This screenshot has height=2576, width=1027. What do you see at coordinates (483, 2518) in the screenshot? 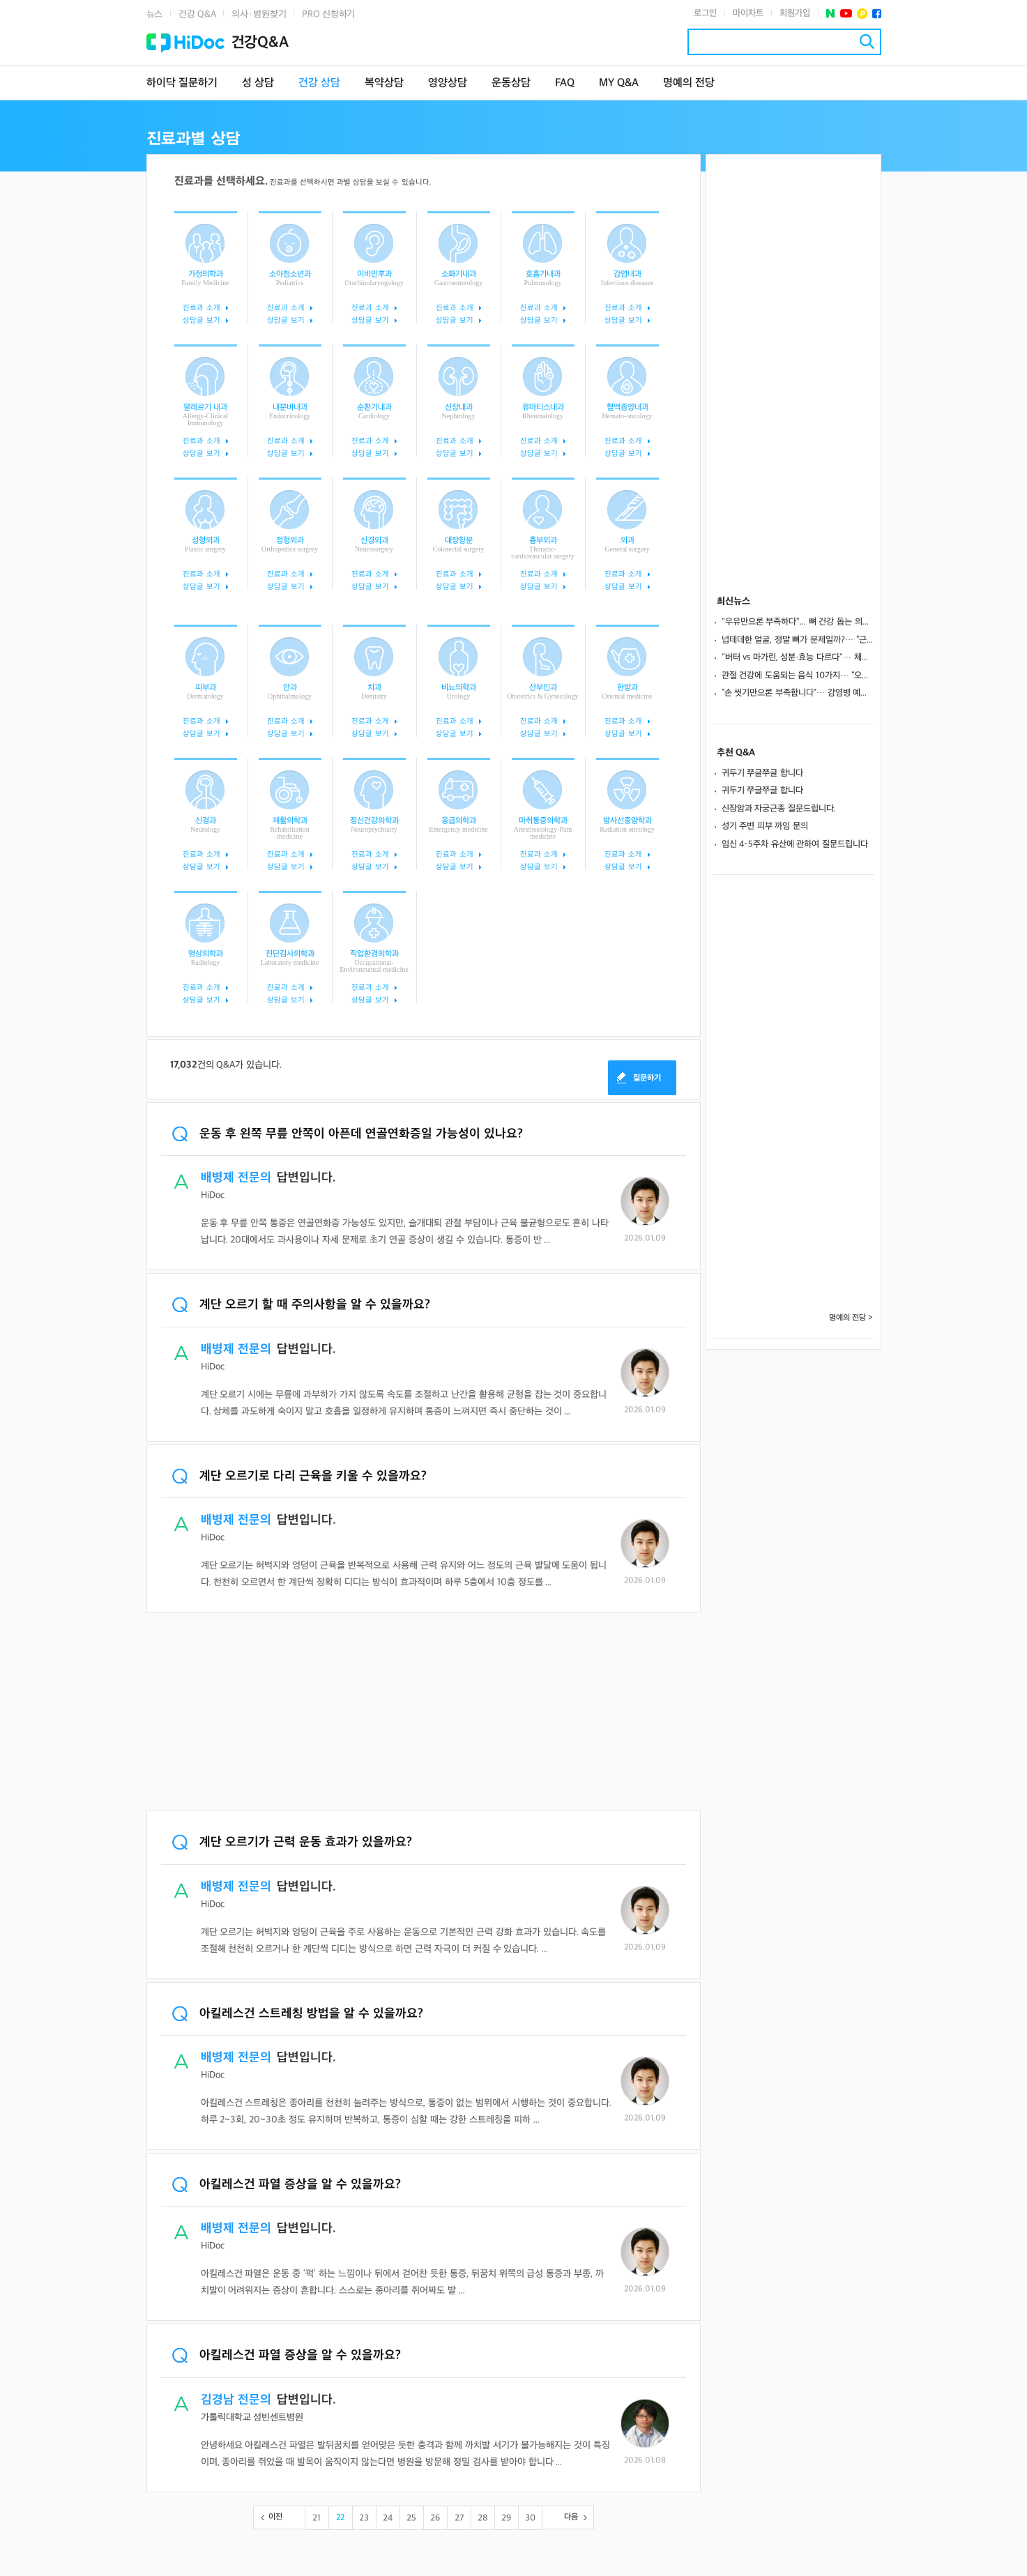
I see `28` at bounding box center [483, 2518].